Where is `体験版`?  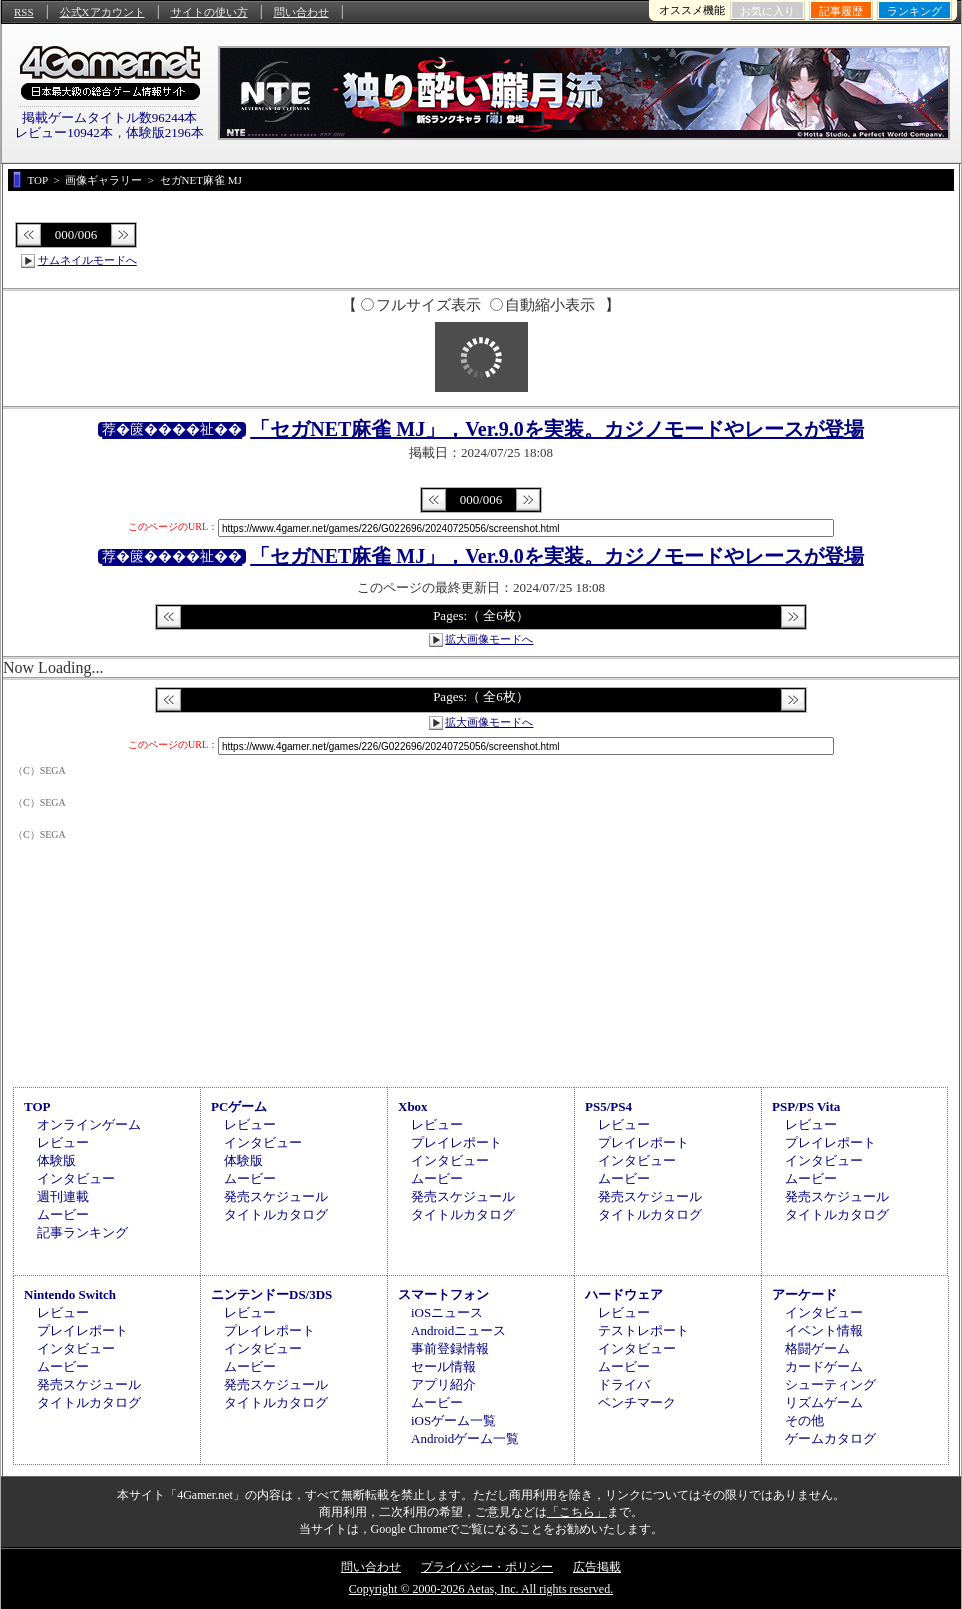 体験版 is located at coordinates (56, 1160).